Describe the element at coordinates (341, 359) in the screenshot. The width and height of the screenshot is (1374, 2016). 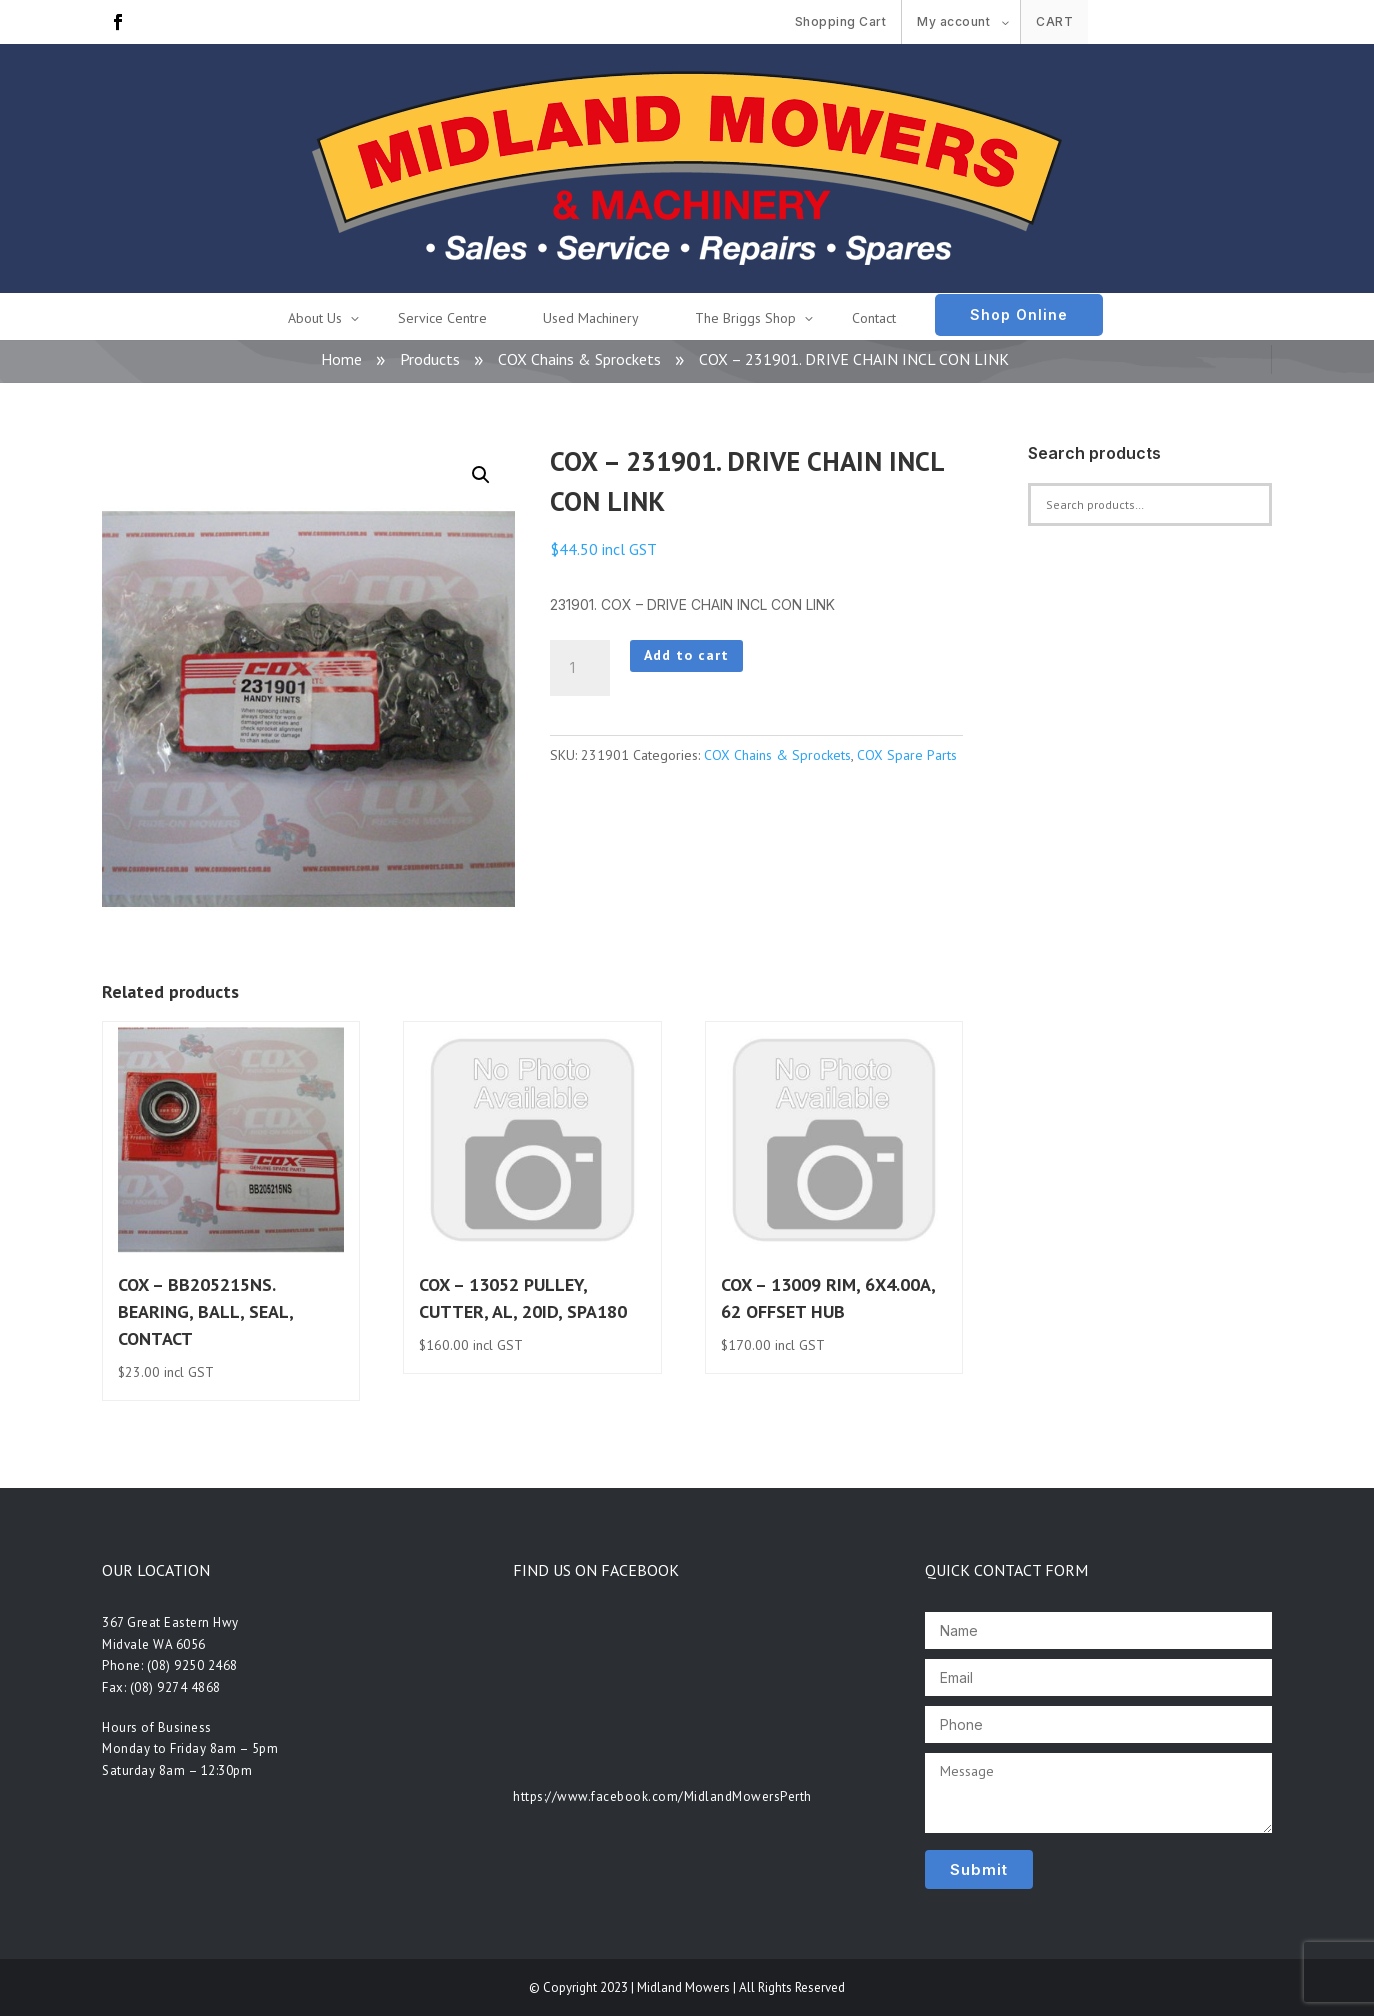
I see `Home` at that location.